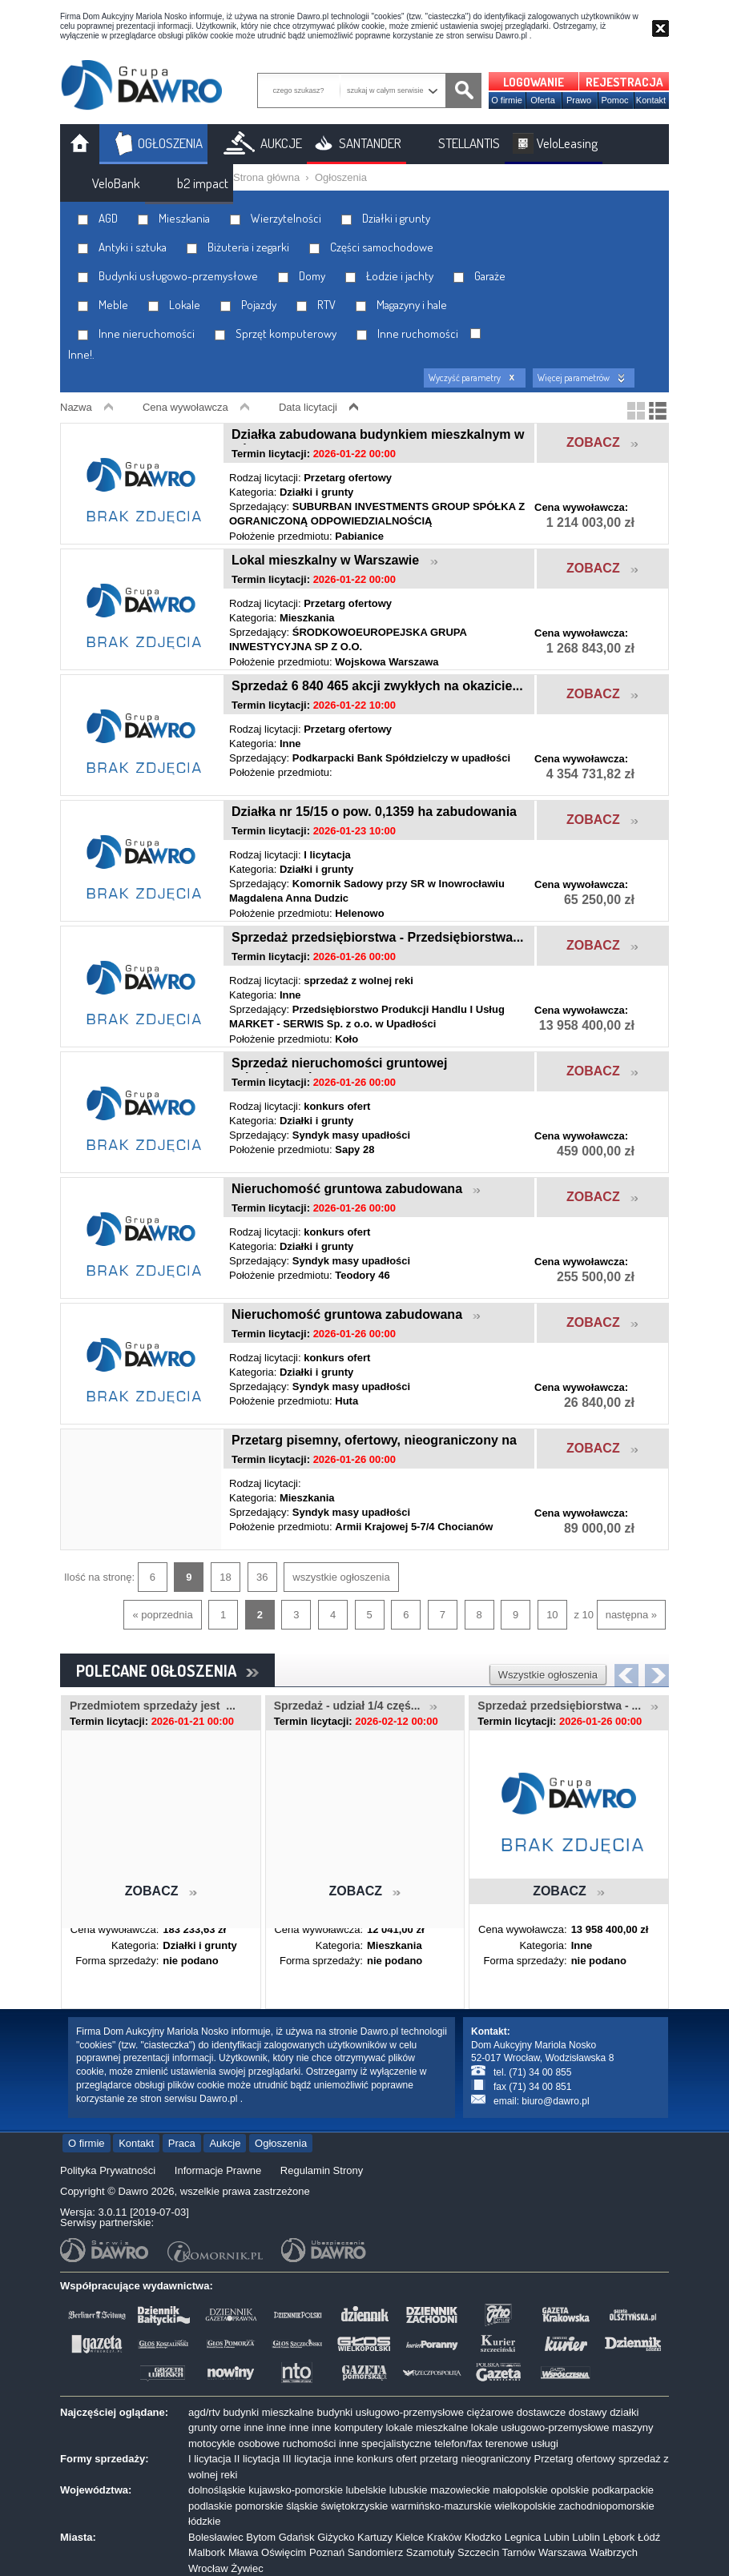 This screenshot has width=729, height=2576. I want to click on AGD, so click(98, 218).